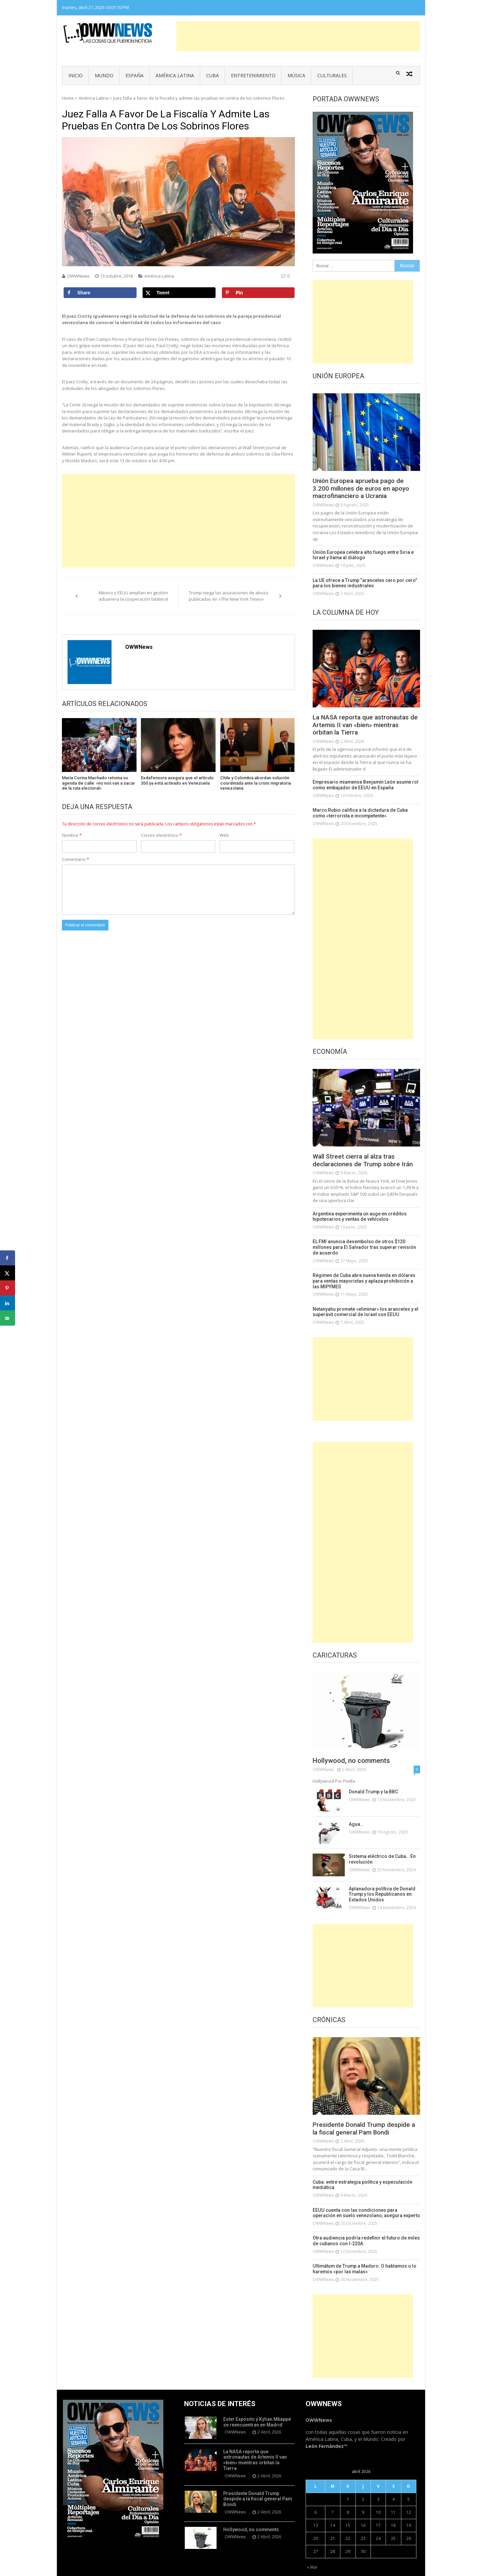 The height and width of the screenshot is (2576, 482). What do you see at coordinates (366, 1272) in the screenshot?
I see `Régimen de Cuba abre nueva tienda en dólares para ventas mayoristas y aplaza prohibición a las MIPYMES` at bounding box center [366, 1272].